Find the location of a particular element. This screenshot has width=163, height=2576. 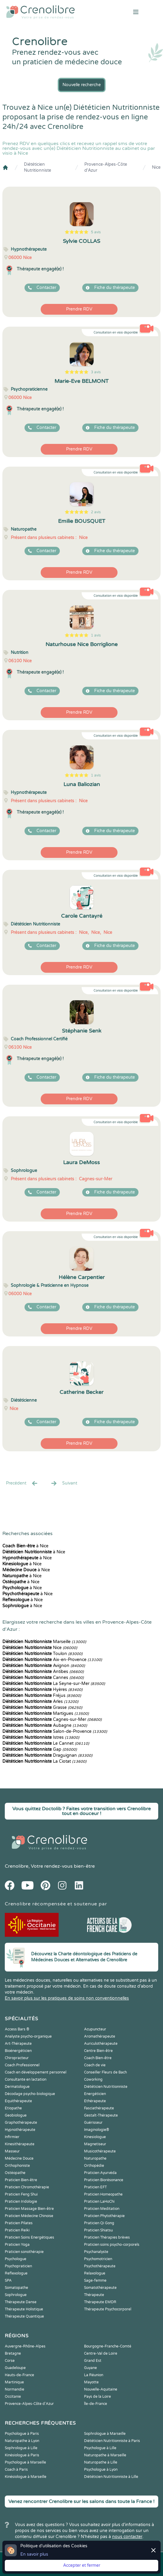

Aromathérapeute is located at coordinates (99, 2036).